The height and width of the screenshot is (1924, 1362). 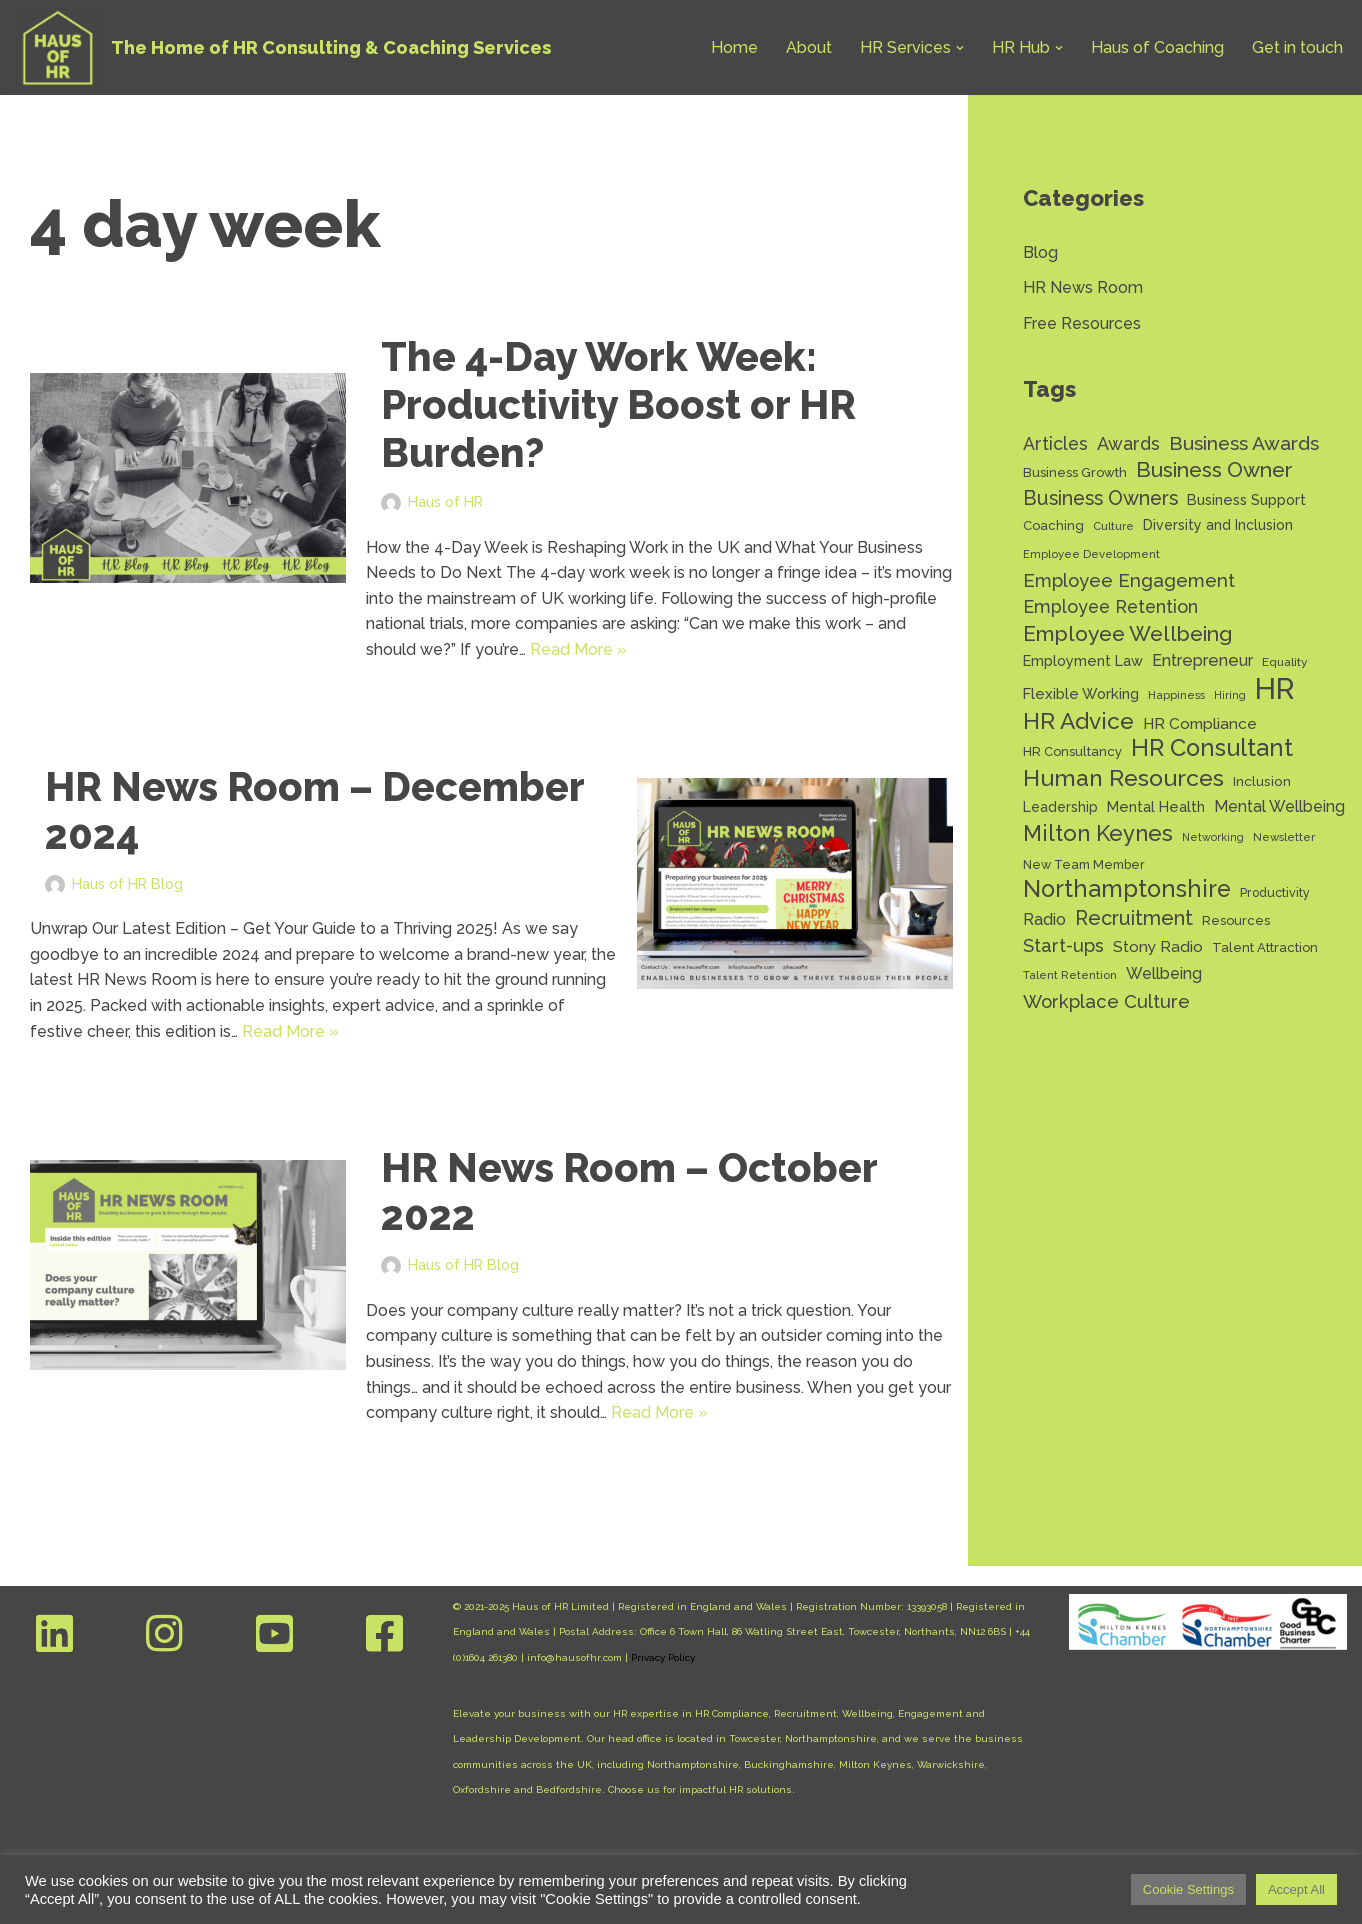 What do you see at coordinates (1202, 660) in the screenshot?
I see `Entrepreneur [Entrepreneur (22 items)]` at bounding box center [1202, 660].